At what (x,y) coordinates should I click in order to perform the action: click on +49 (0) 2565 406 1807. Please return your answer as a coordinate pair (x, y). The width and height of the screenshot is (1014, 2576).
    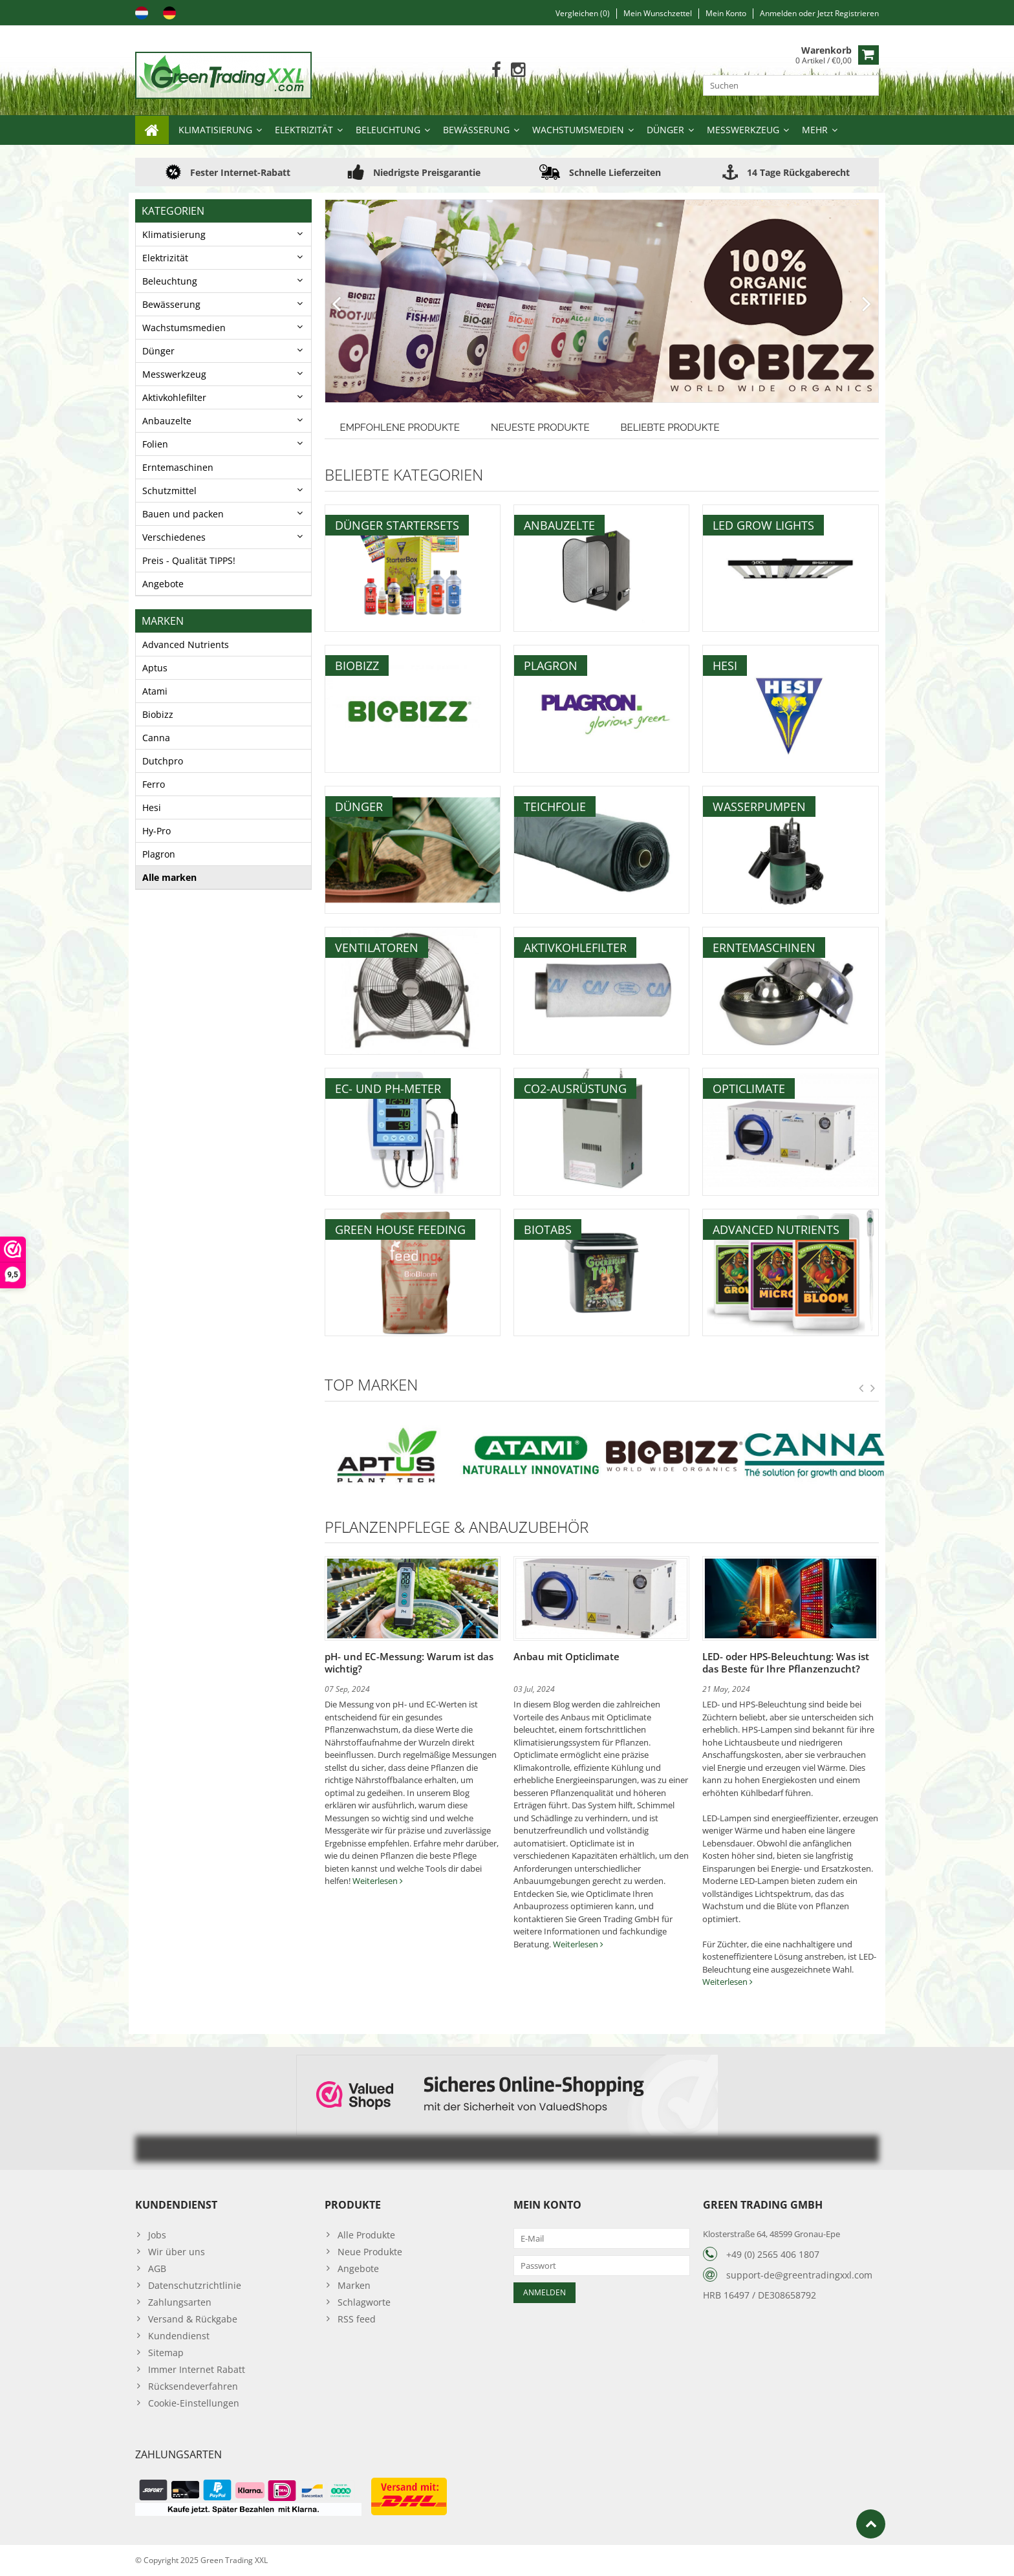
    Looking at the image, I should click on (772, 2254).